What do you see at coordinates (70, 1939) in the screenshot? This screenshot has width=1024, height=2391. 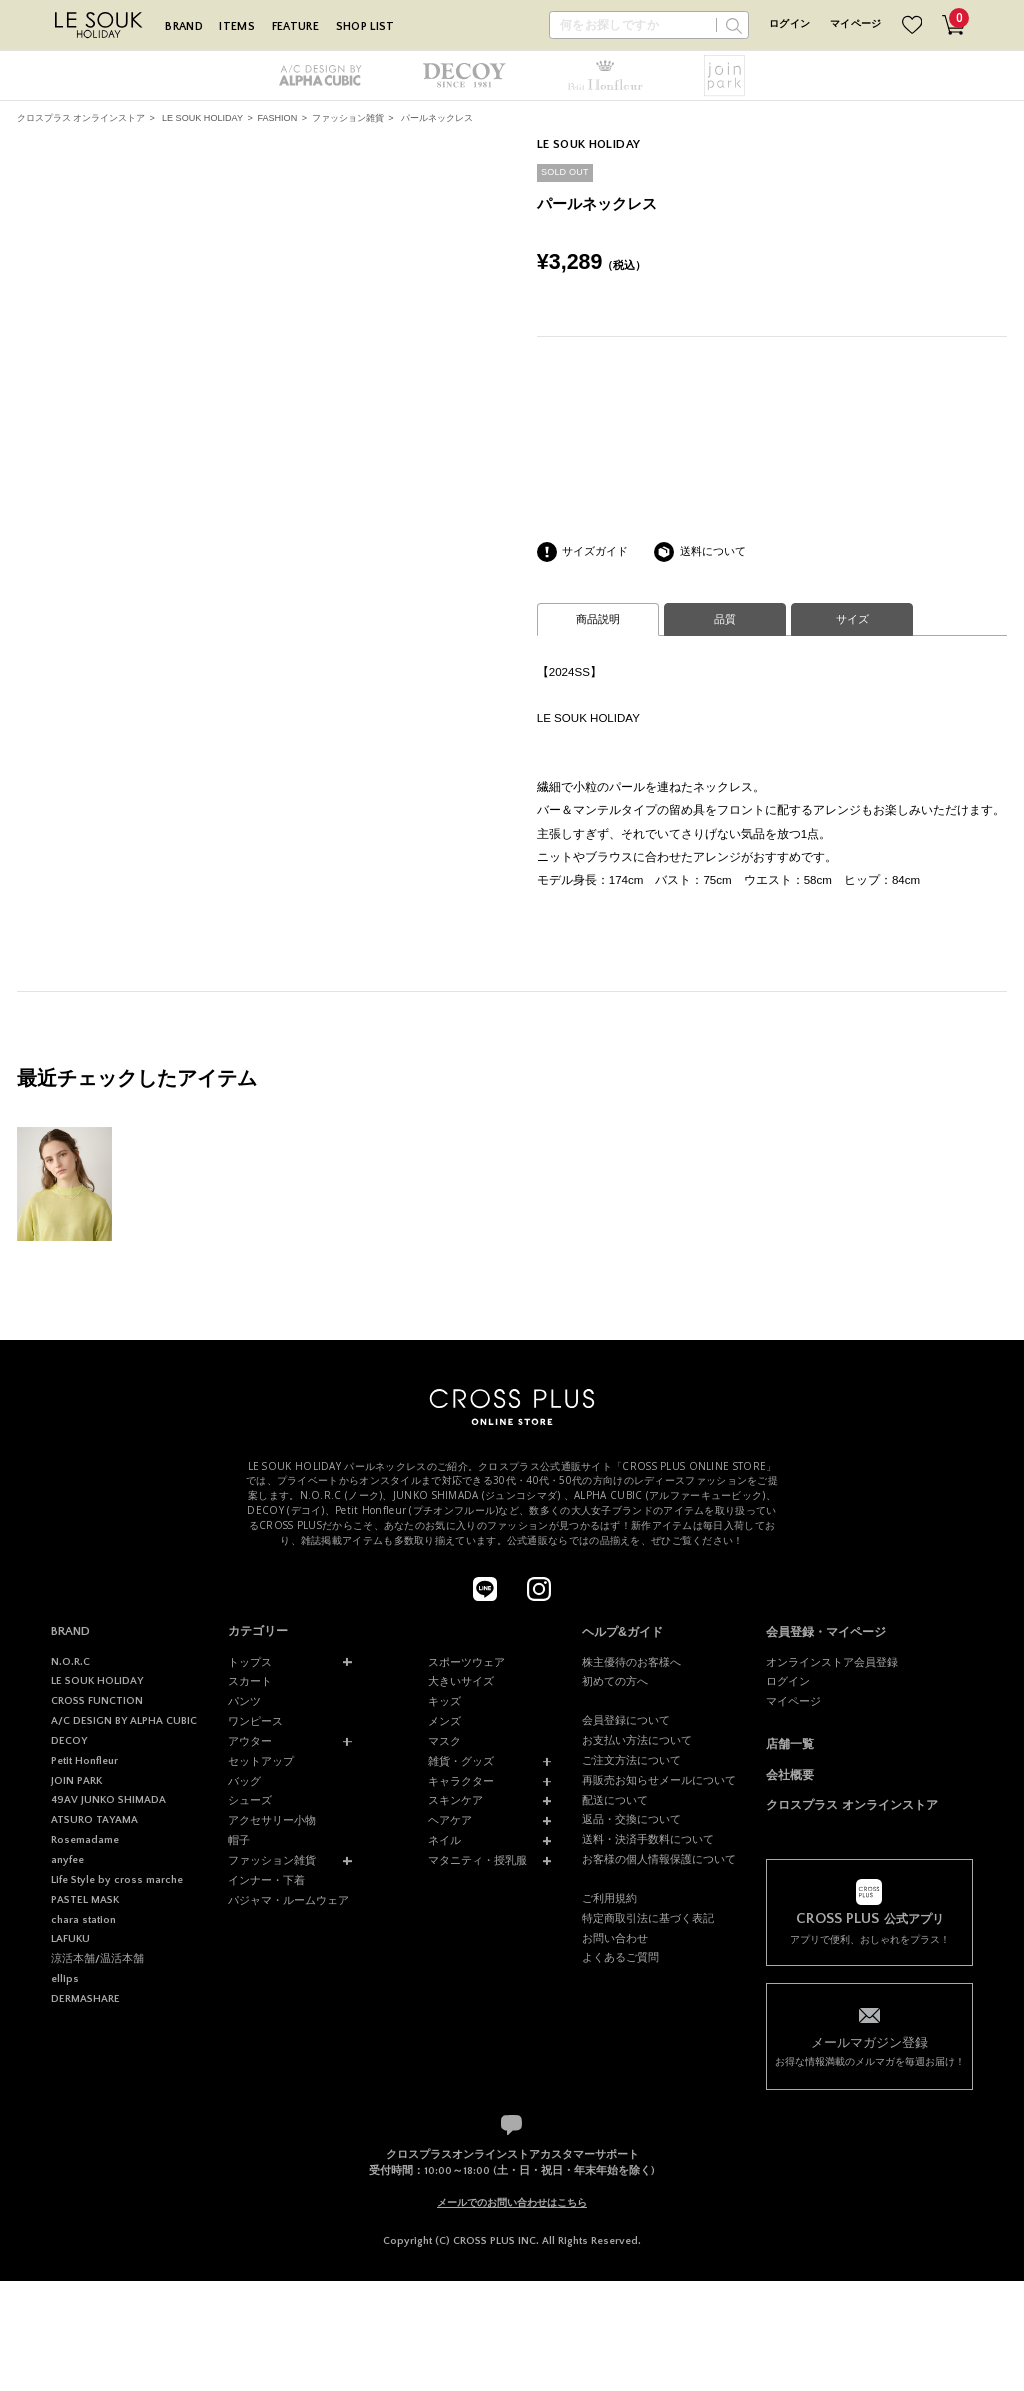 I see `LAFUKU` at bounding box center [70, 1939].